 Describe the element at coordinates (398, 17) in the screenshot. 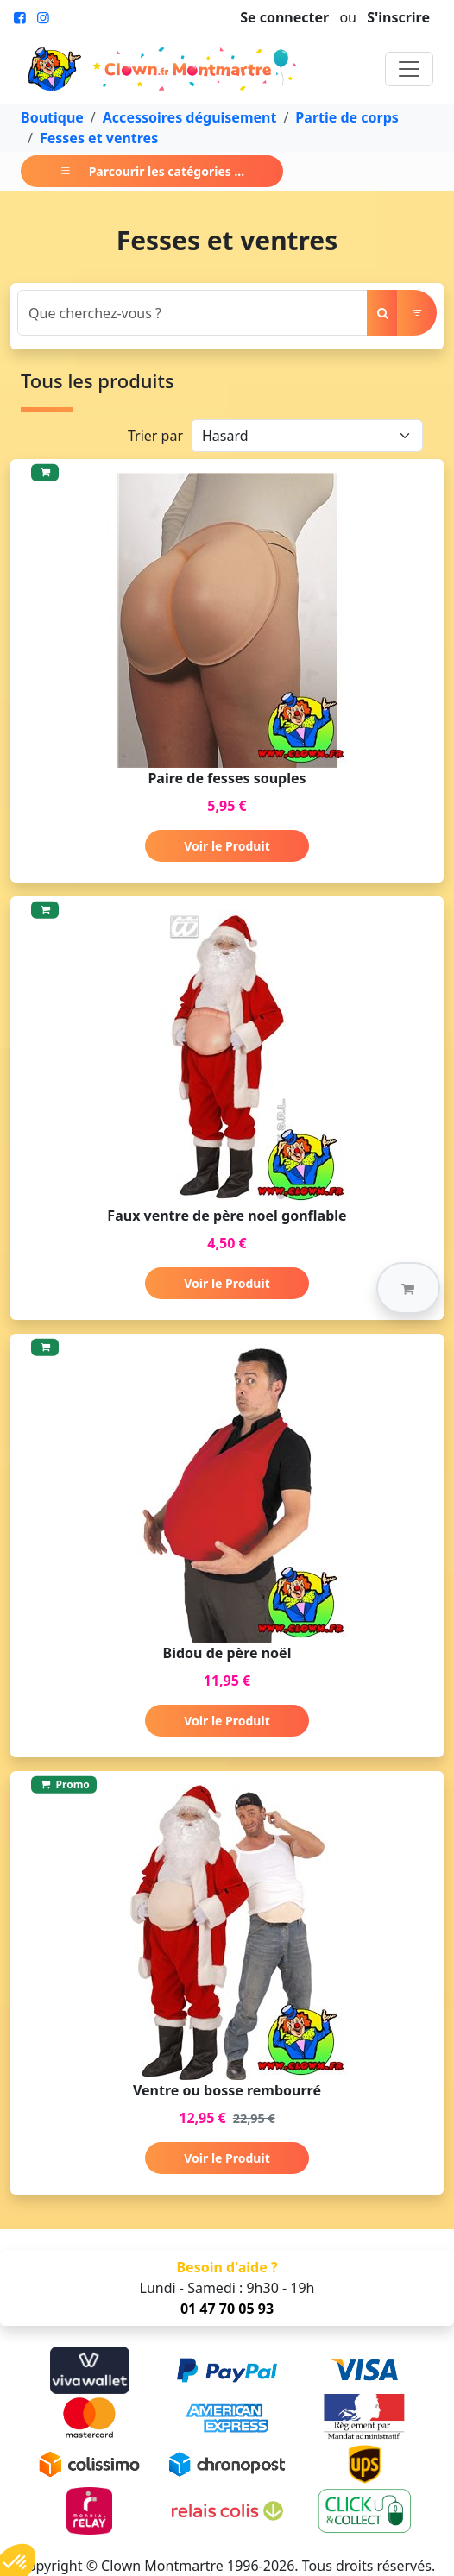

I see `S'inscrire` at that location.